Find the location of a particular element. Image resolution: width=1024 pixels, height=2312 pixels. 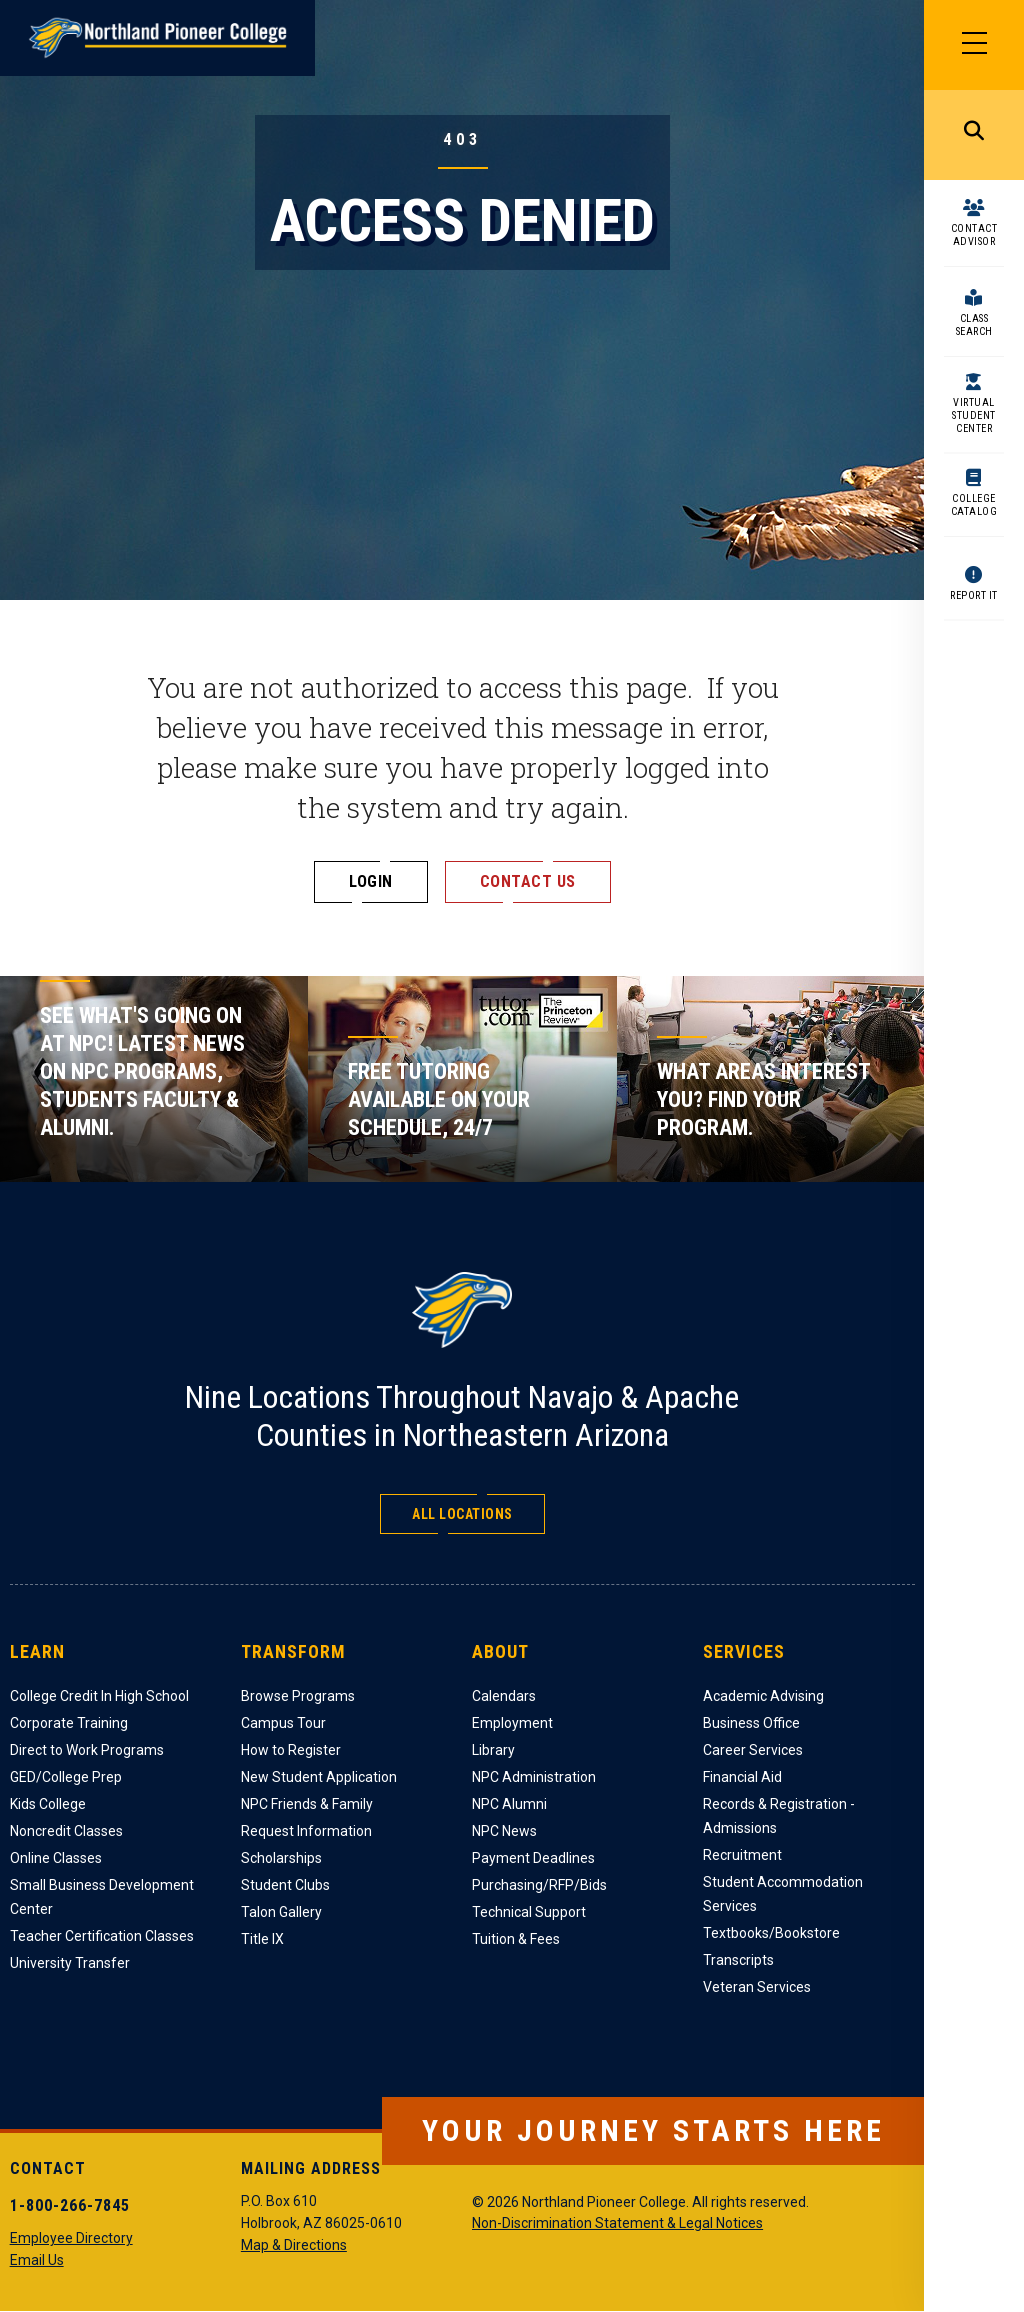

Calendars is located at coordinates (504, 1696).